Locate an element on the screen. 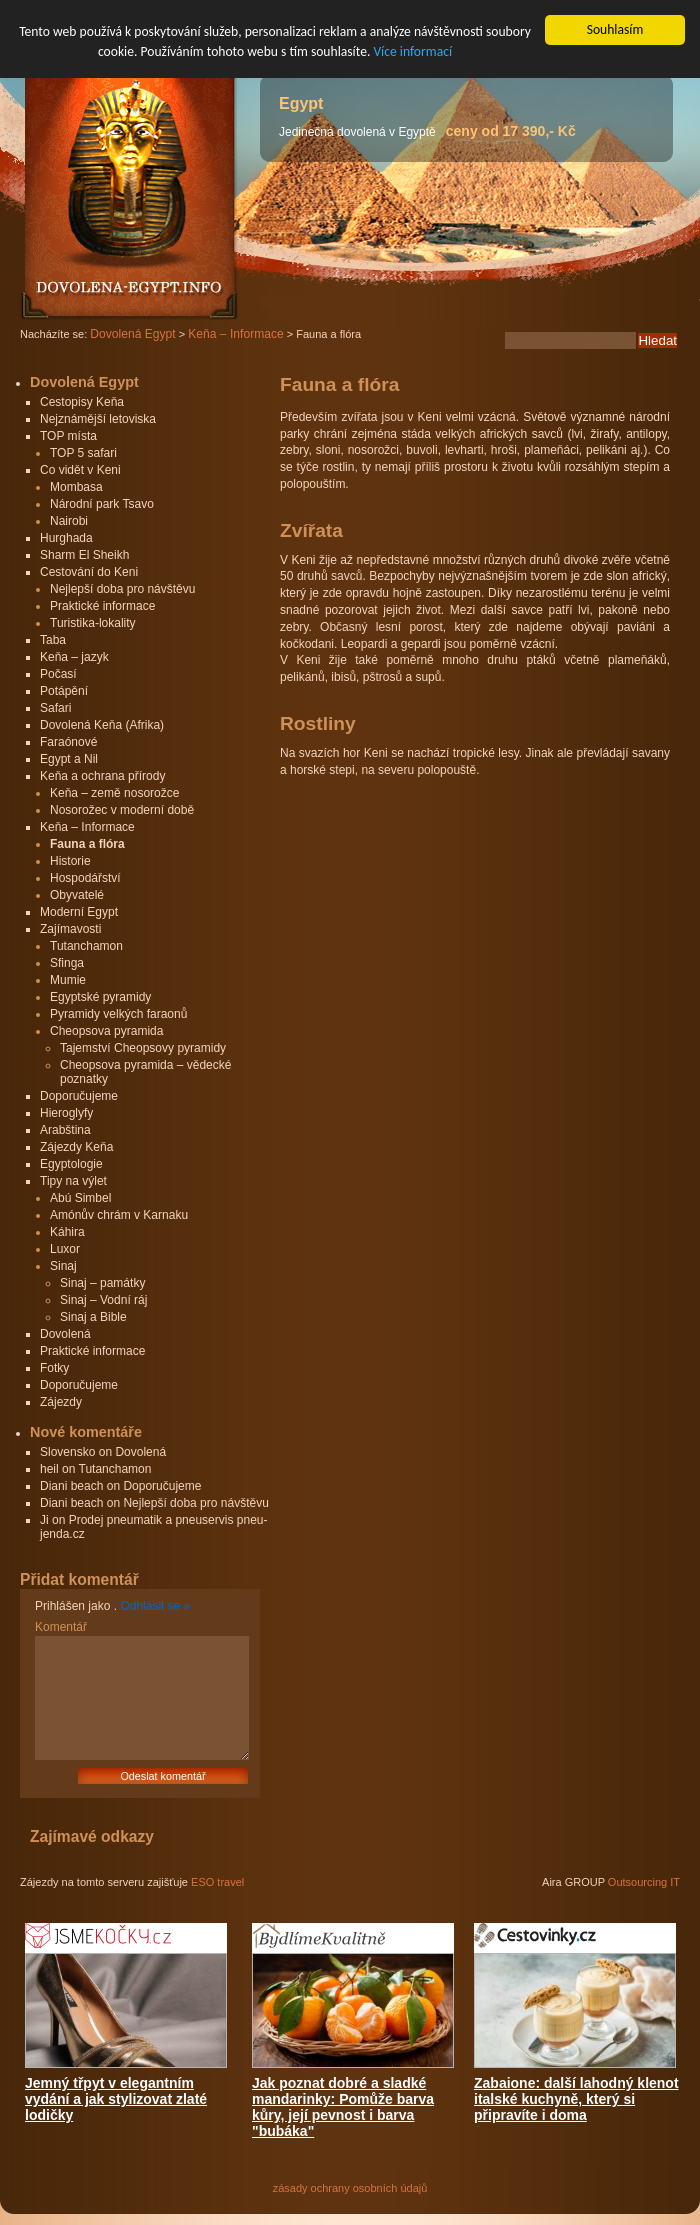 The height and width of the screenshot is (2225, 700). Faraónové is located at coordinates (68, 742).